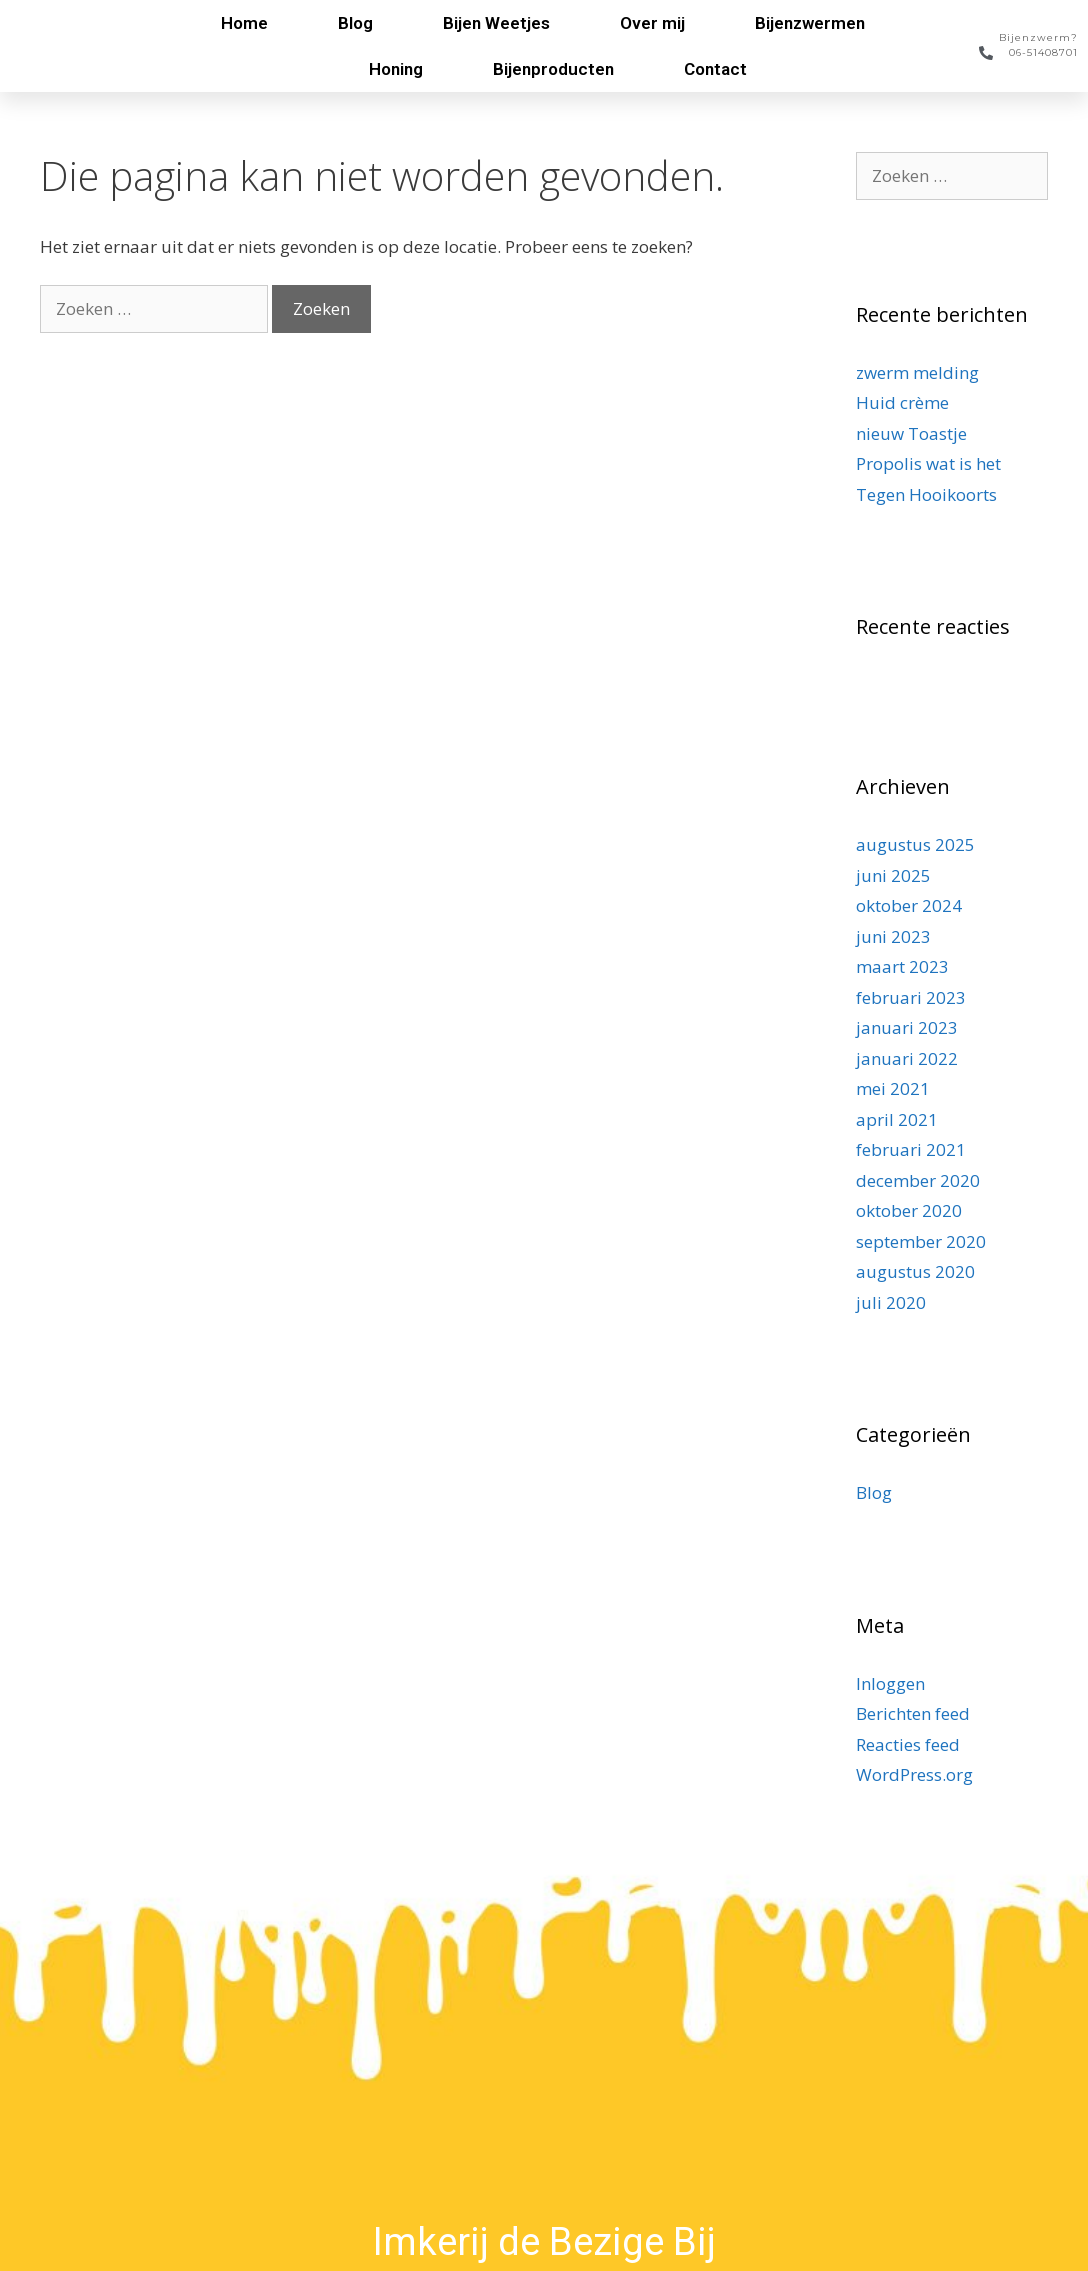  What do you see at coordinates (918, 1180) in the screenshot?
I see `december 2020` at bounding box center [918, 1180].